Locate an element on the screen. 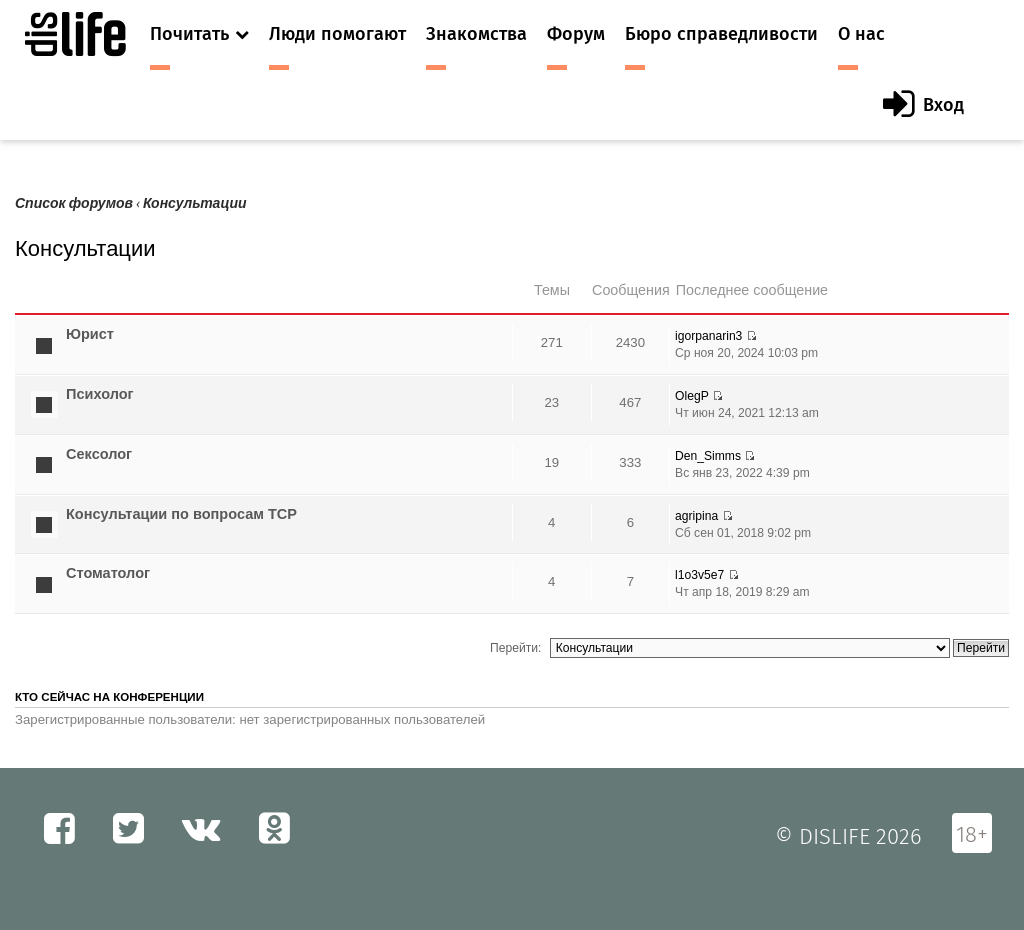  igorpanarin3 is located at coordinates (708, 336).